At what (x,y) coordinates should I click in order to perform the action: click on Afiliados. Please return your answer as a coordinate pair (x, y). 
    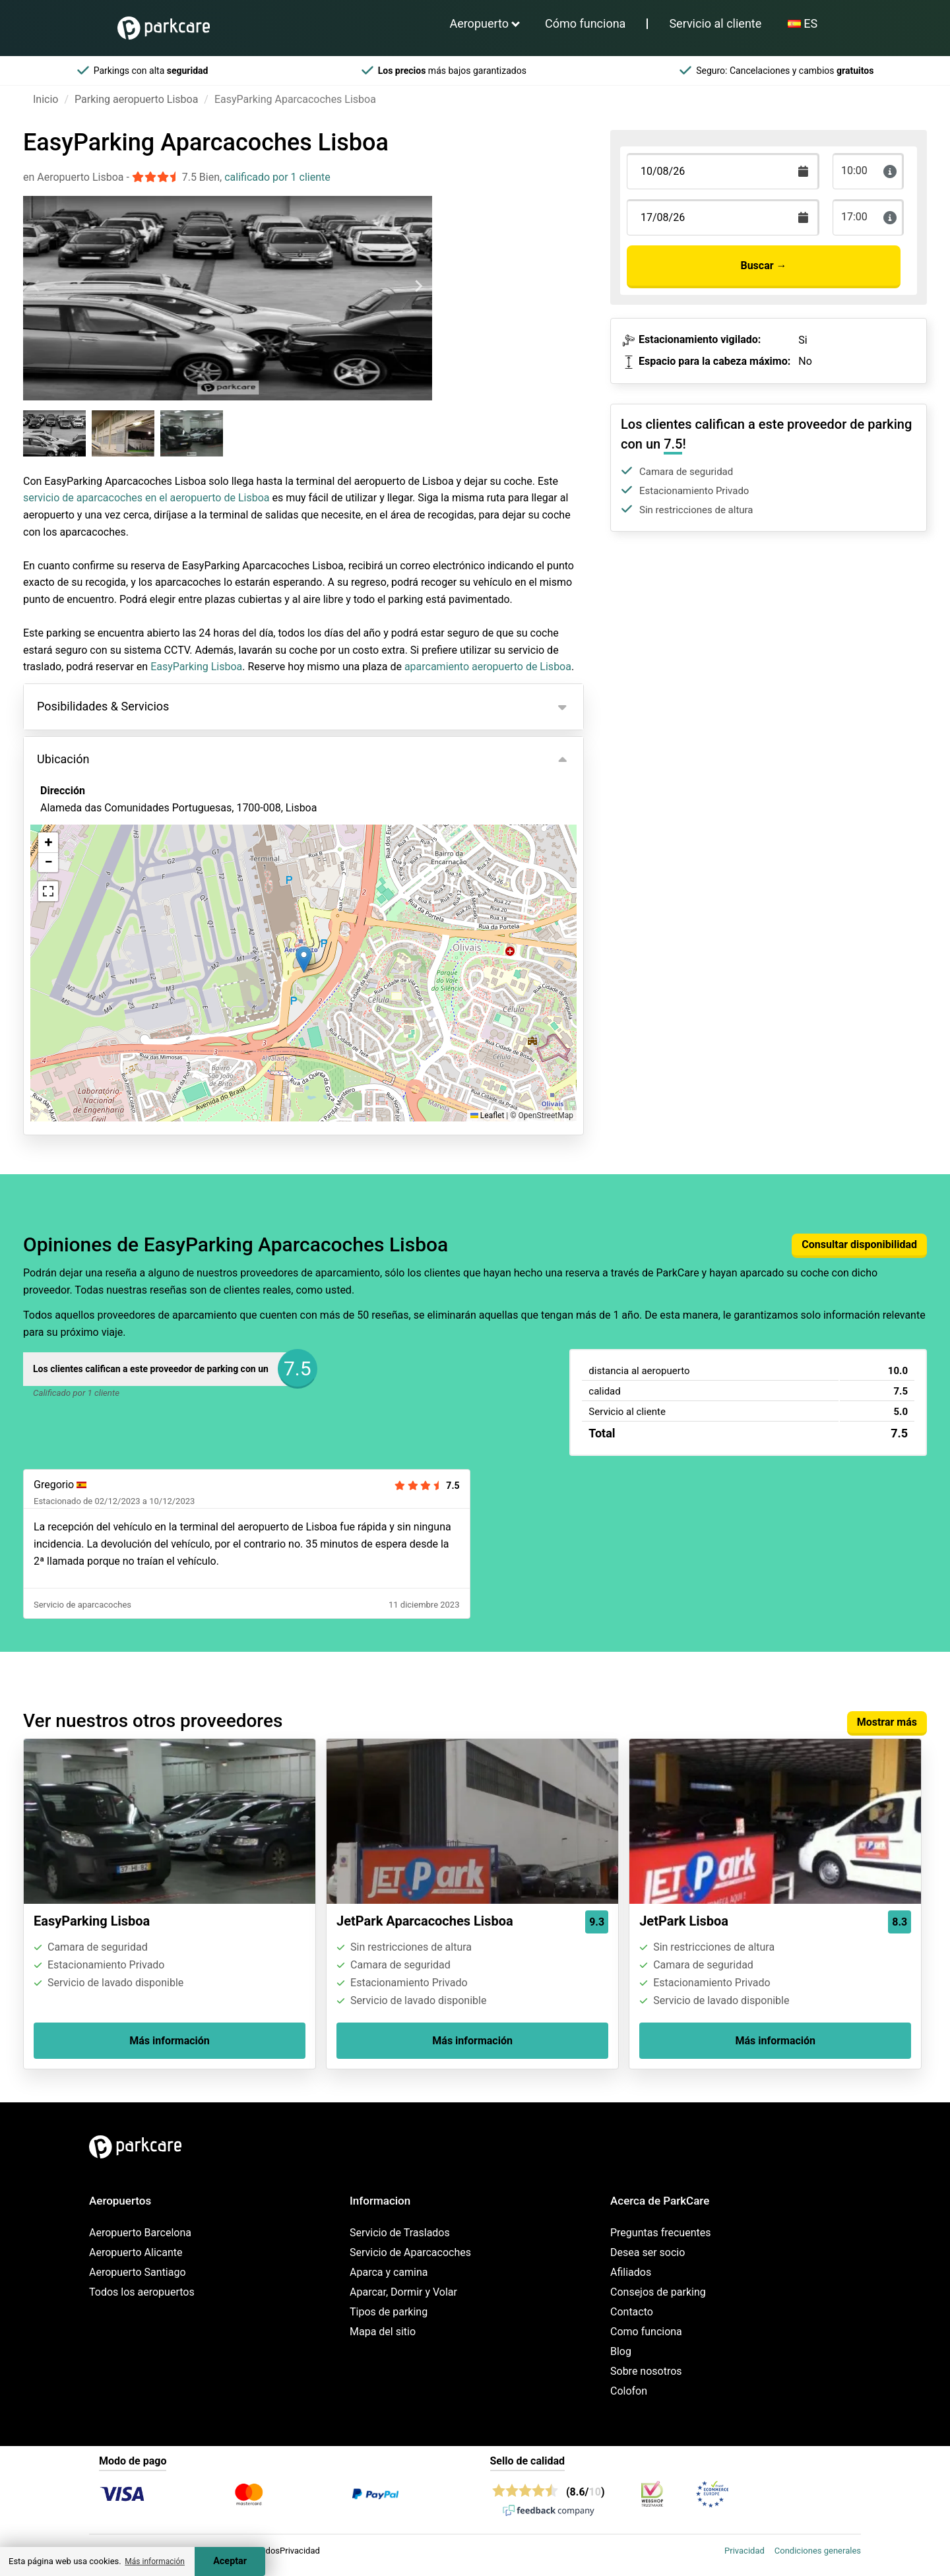
    Looking at the image, I should click on (630, 2272).